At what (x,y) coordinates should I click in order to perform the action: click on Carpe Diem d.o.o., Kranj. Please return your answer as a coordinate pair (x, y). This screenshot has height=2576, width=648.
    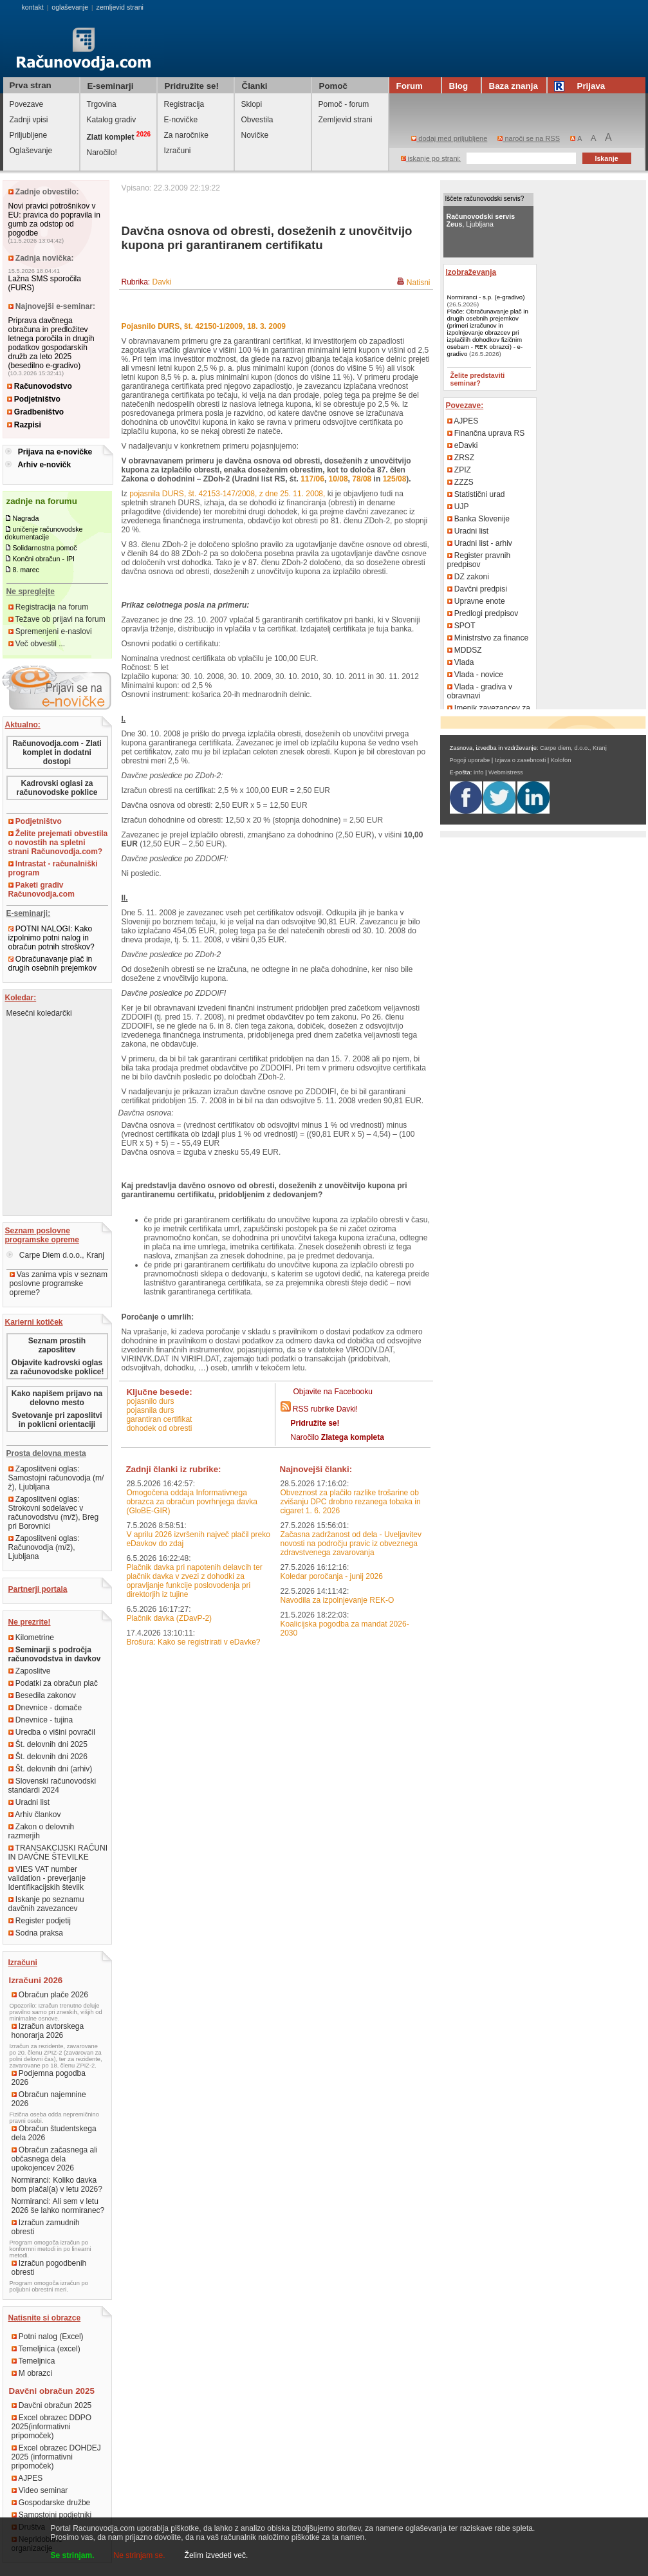
    Looking at the image, I should click on (55, 1255).